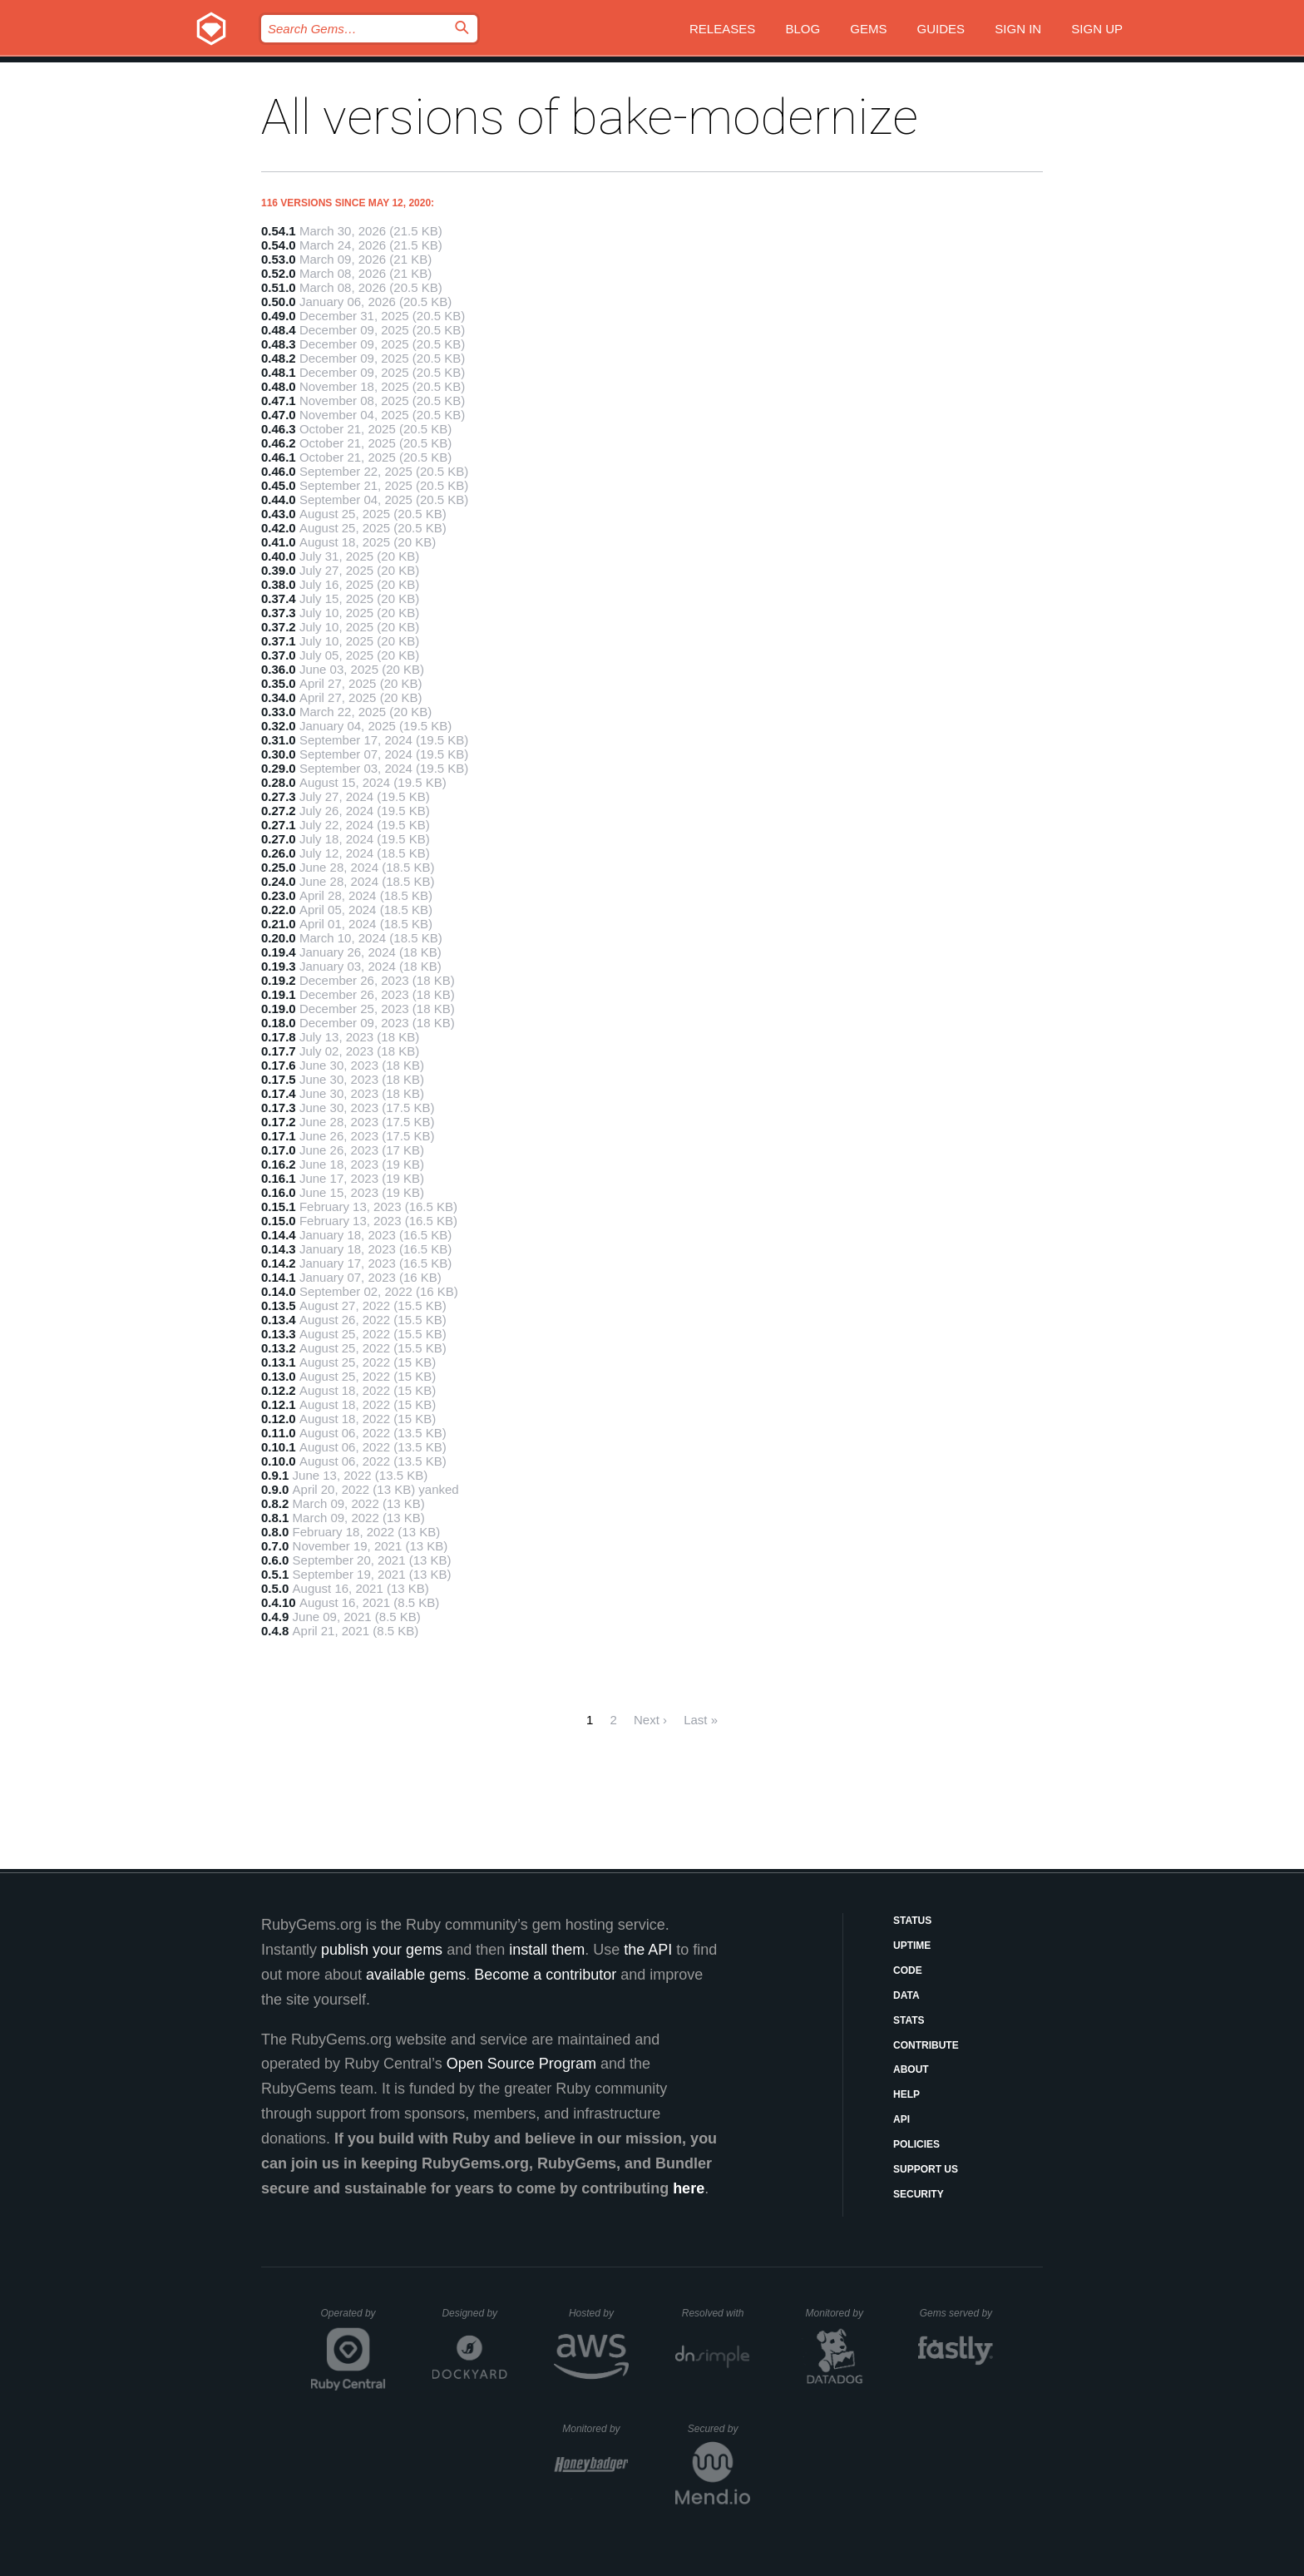  Describe the element at coordinates (275, 1489) in the screenshot. I see `0.9.0` at that location.